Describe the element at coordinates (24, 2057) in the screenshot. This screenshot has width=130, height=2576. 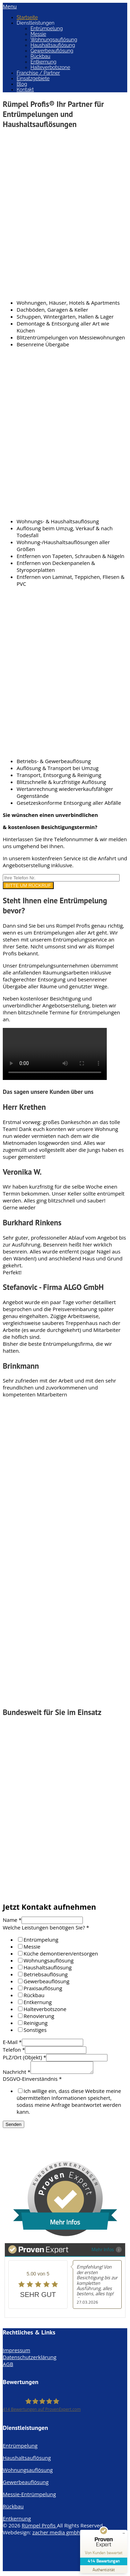
I see `PLZ/Ort (Objekt)` at that location.